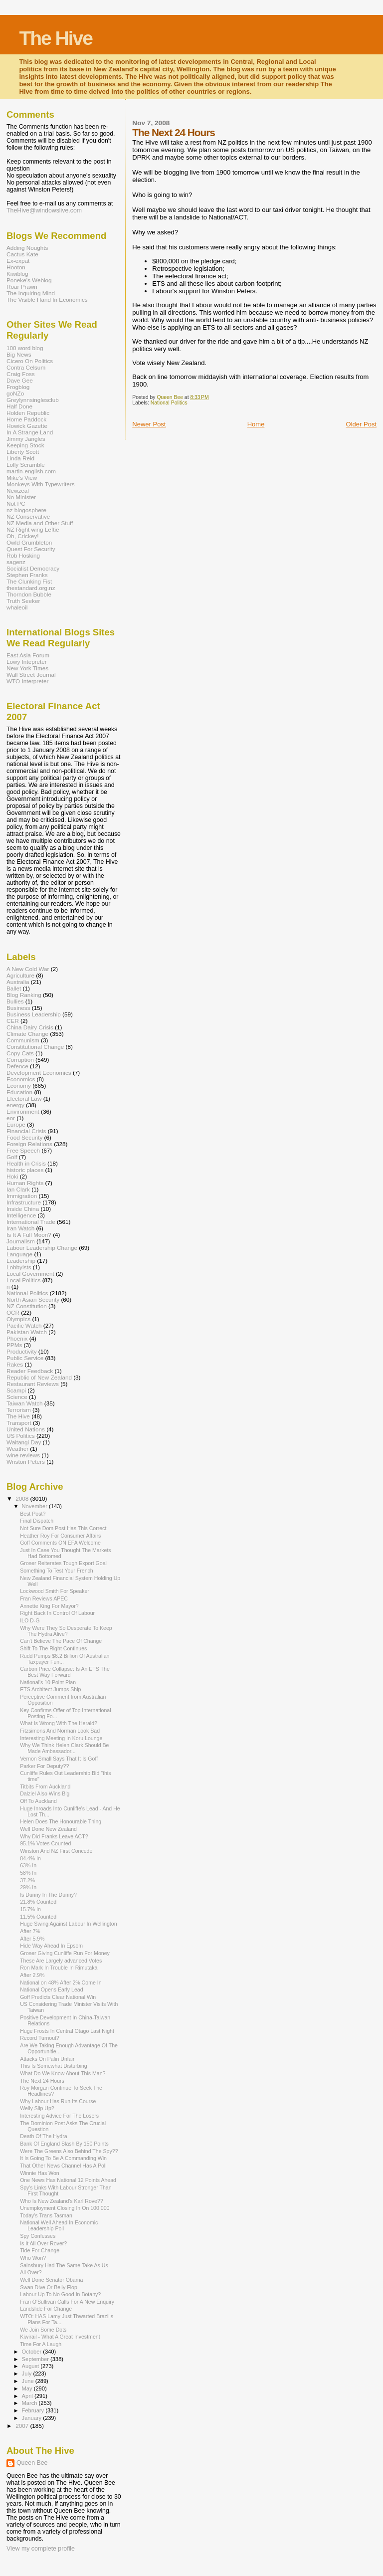 The image size is (383, 2576). I want to click on goNZo, so click(15, 393).